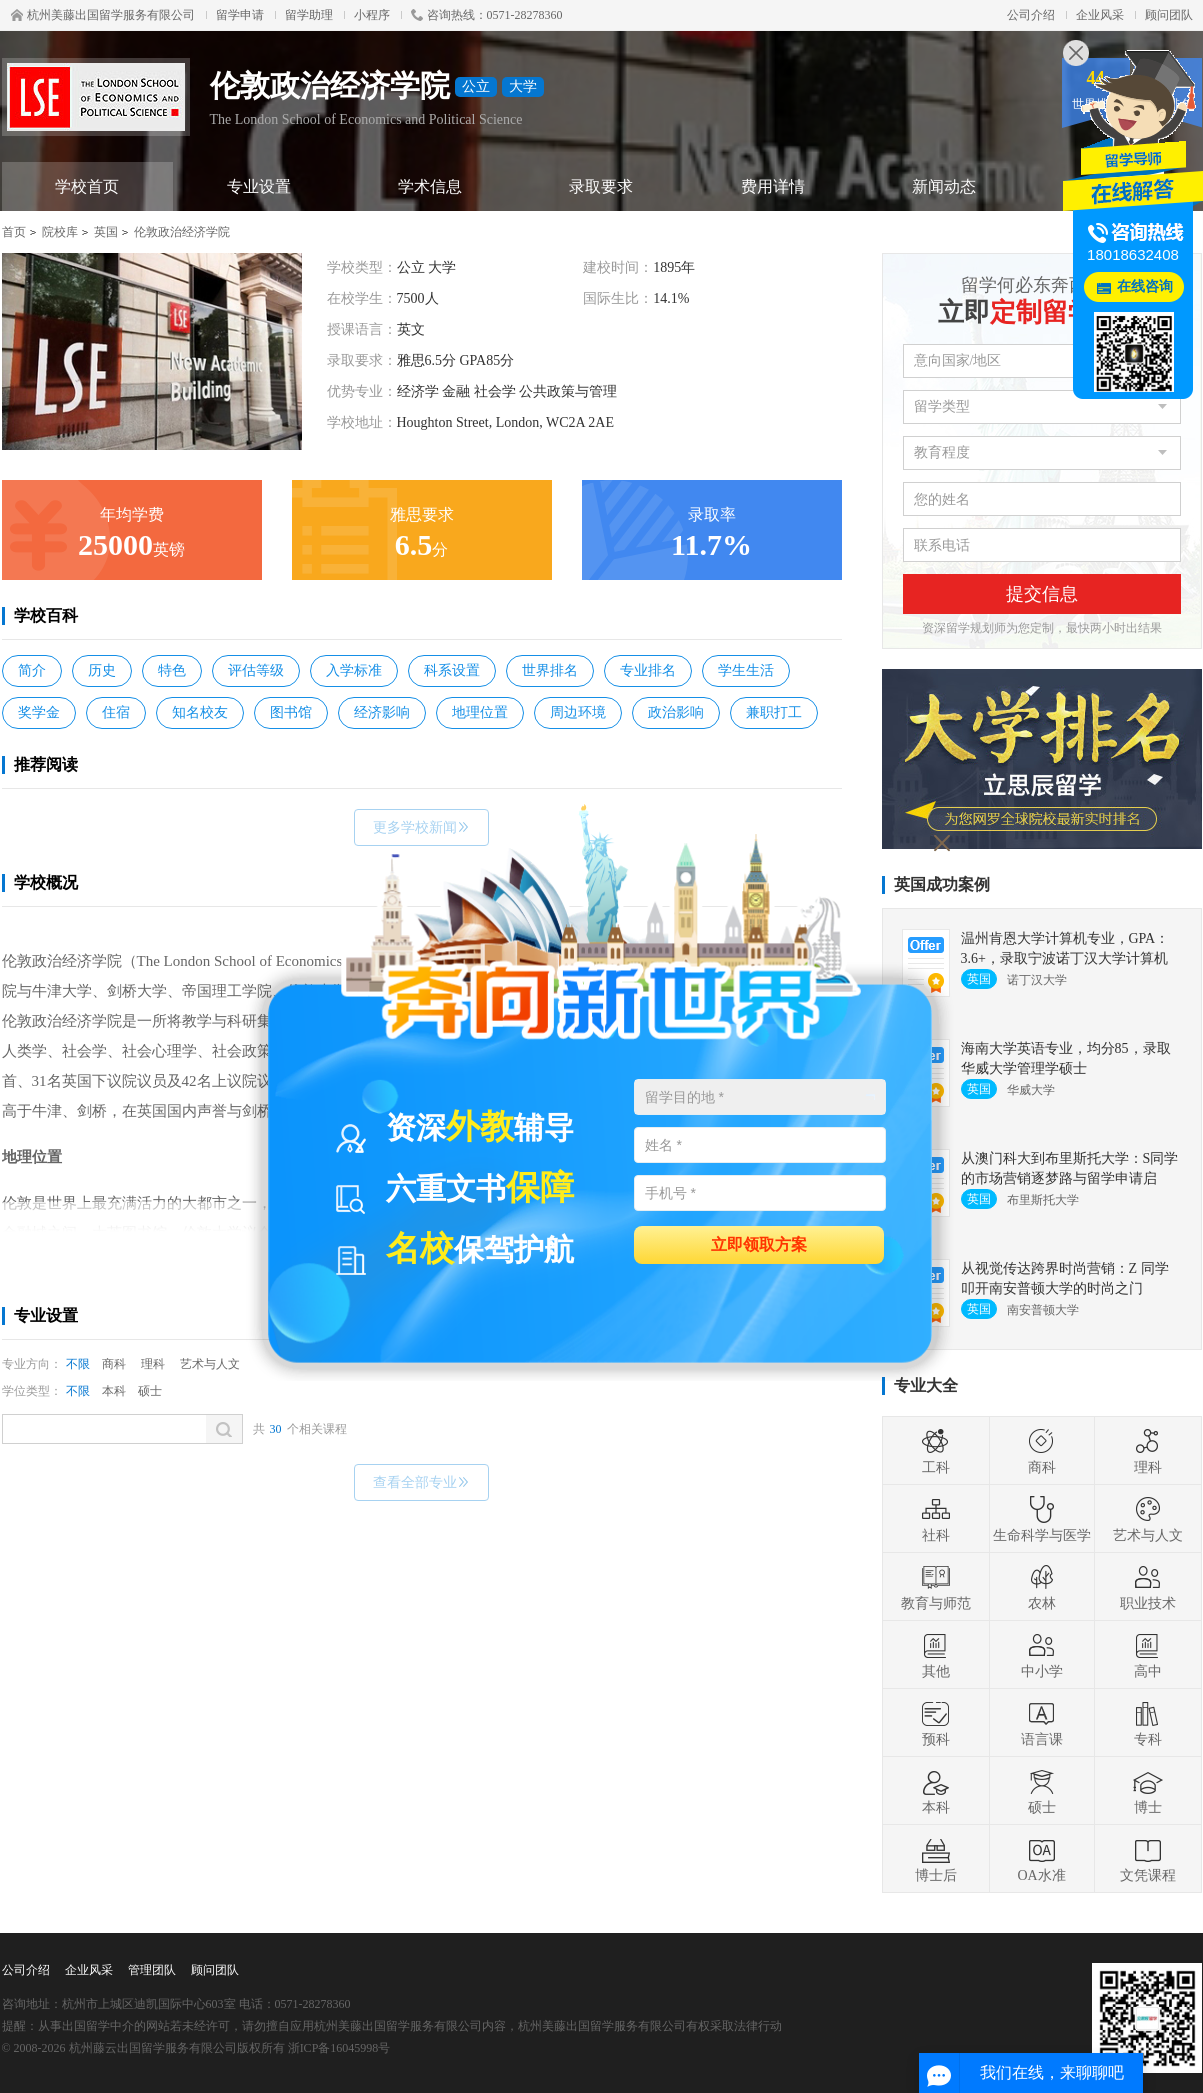 This screenshot has width=1203, height=2093. What do you see at coordinates (259, 186) in the screenshot?
I see `专业设置` at bounding box center [259, 186].